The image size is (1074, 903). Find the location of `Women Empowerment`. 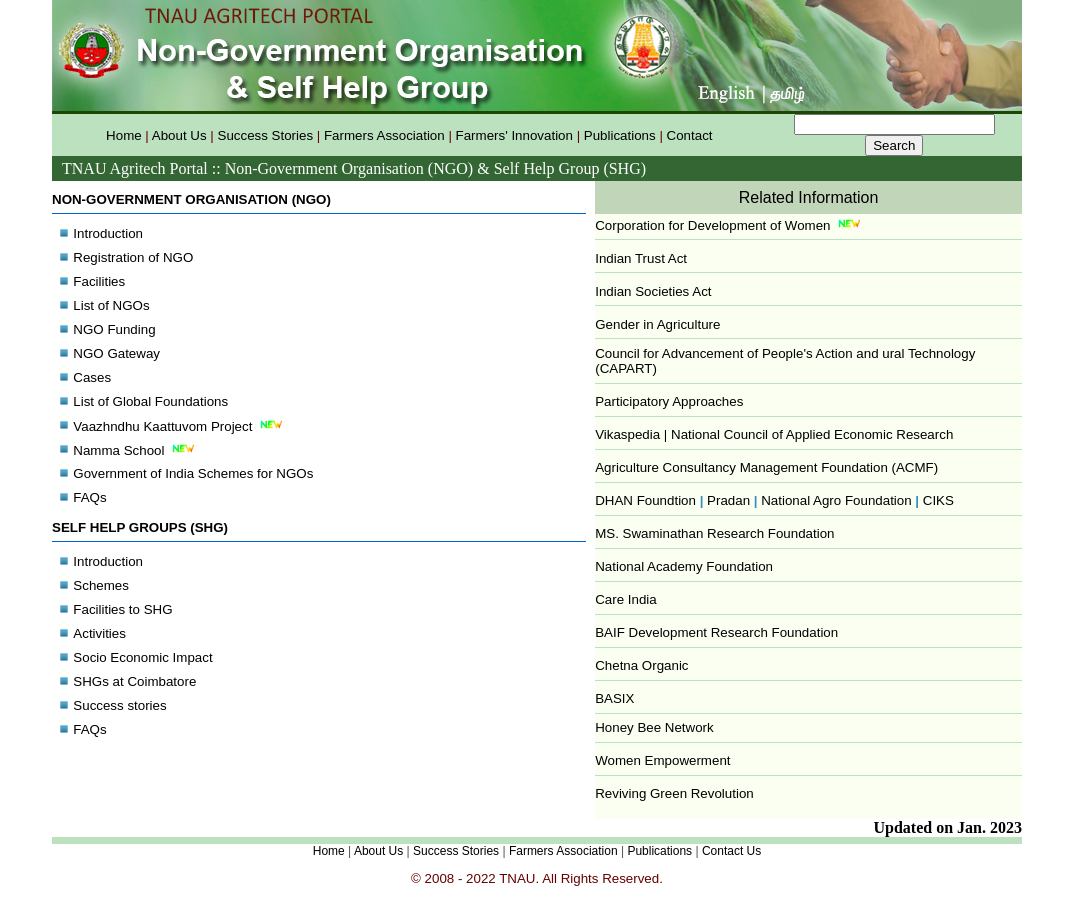

Women Empowerment is located at coordinates (662, 760).